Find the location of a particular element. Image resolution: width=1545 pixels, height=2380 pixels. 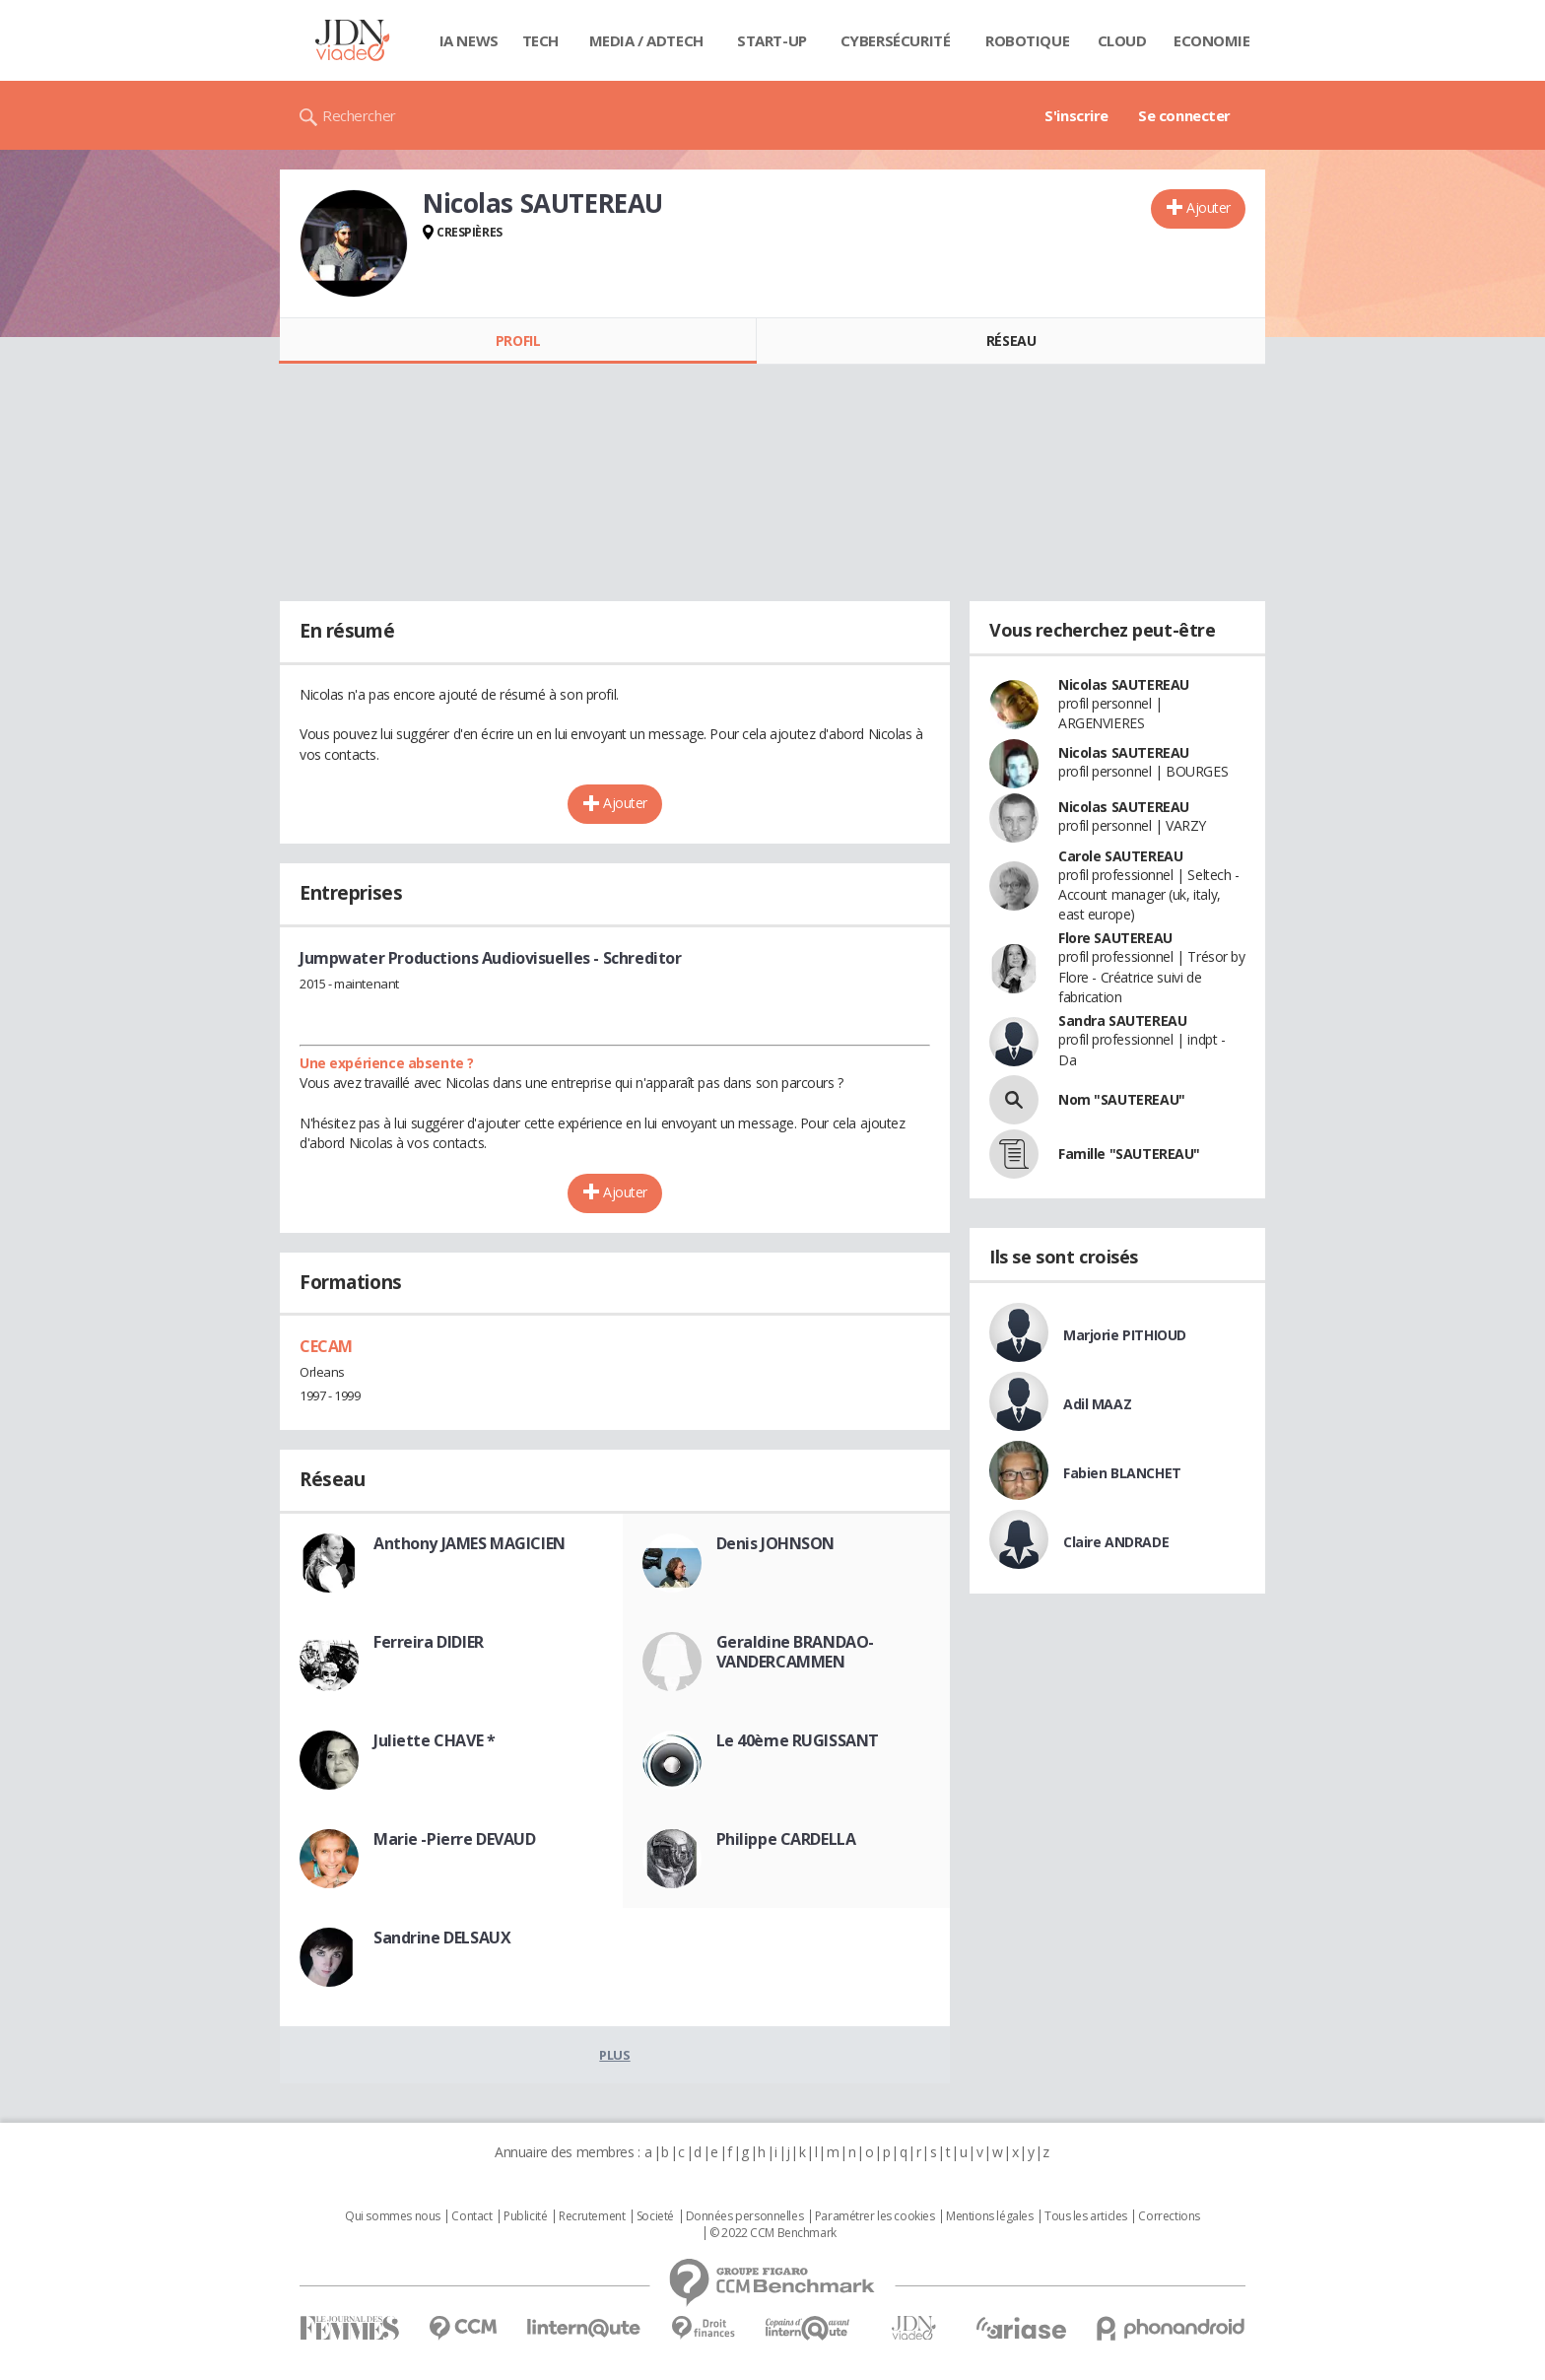

Profil is located at coordinates (518, 340).